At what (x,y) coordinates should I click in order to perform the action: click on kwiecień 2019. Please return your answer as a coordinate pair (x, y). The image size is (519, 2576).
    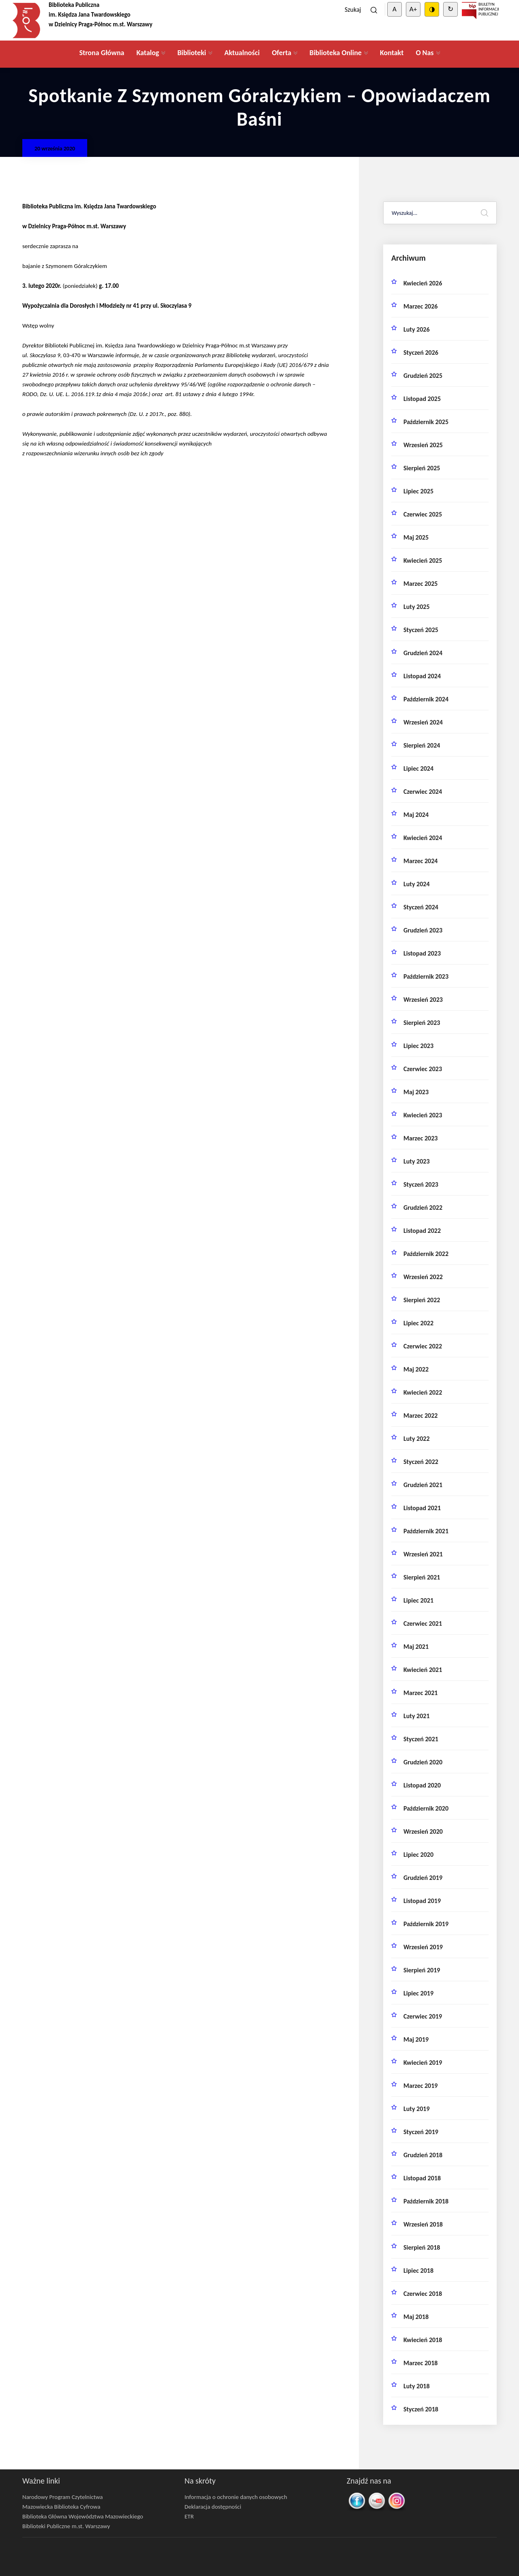
    Looking at the image, I should click on (422, 2062).